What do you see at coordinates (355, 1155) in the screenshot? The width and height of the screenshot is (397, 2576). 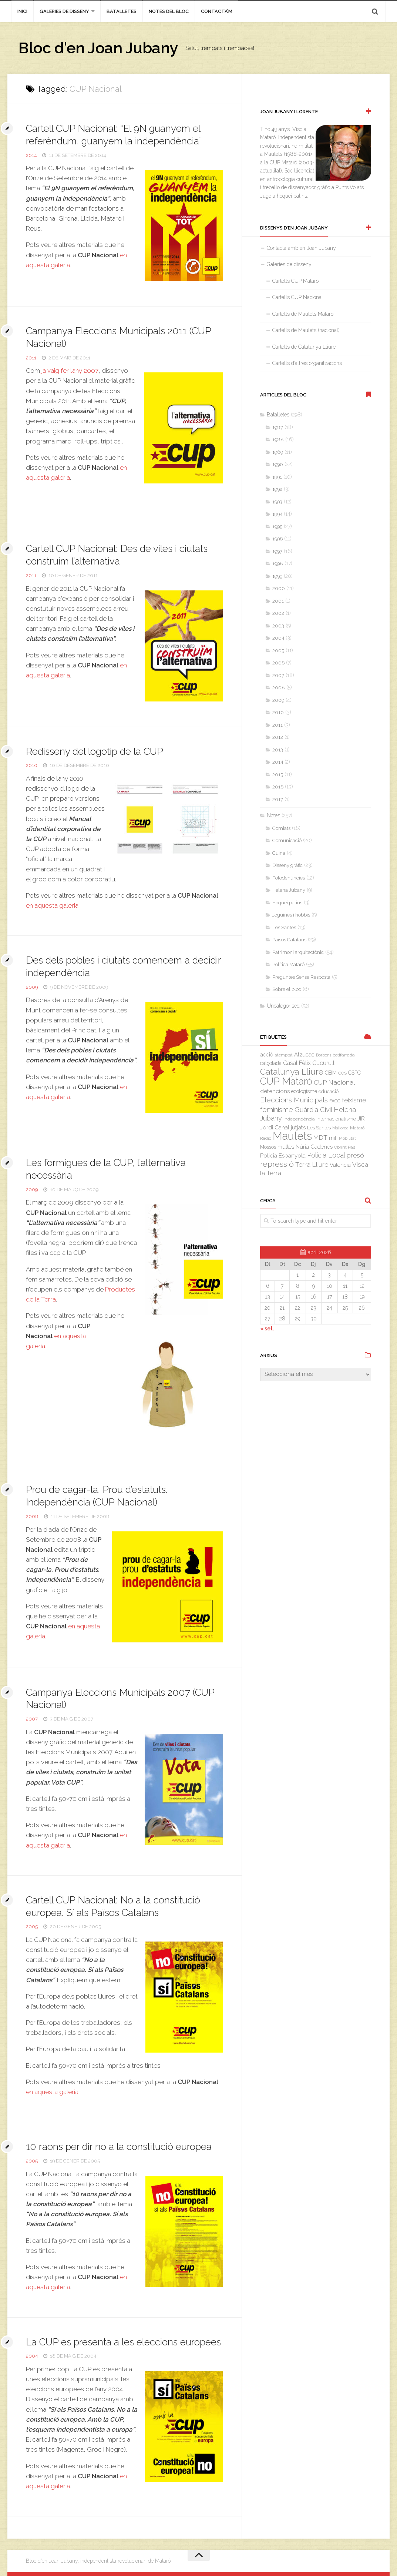 I see `presó [presó (11 elements)]` at bounding box center [355, 1155].